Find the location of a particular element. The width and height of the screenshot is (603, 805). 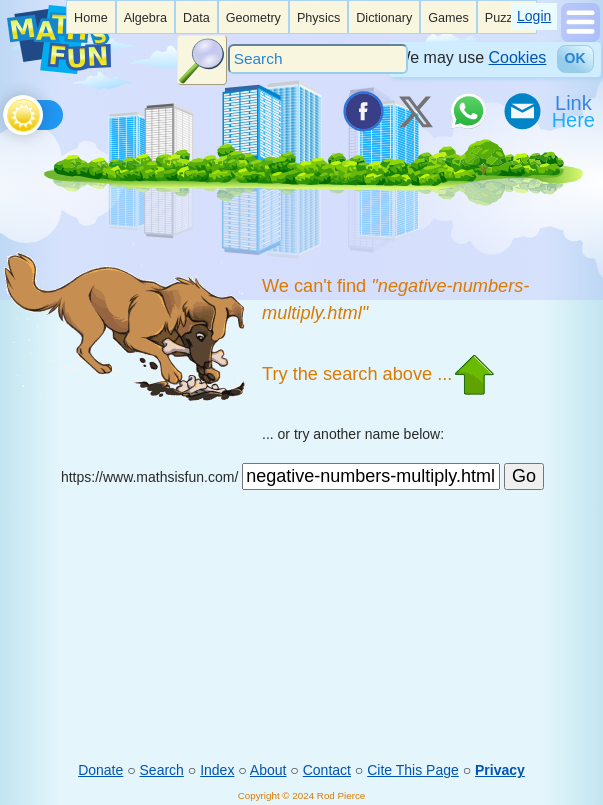

[Link To Us] is located at coordinates (575, 111).